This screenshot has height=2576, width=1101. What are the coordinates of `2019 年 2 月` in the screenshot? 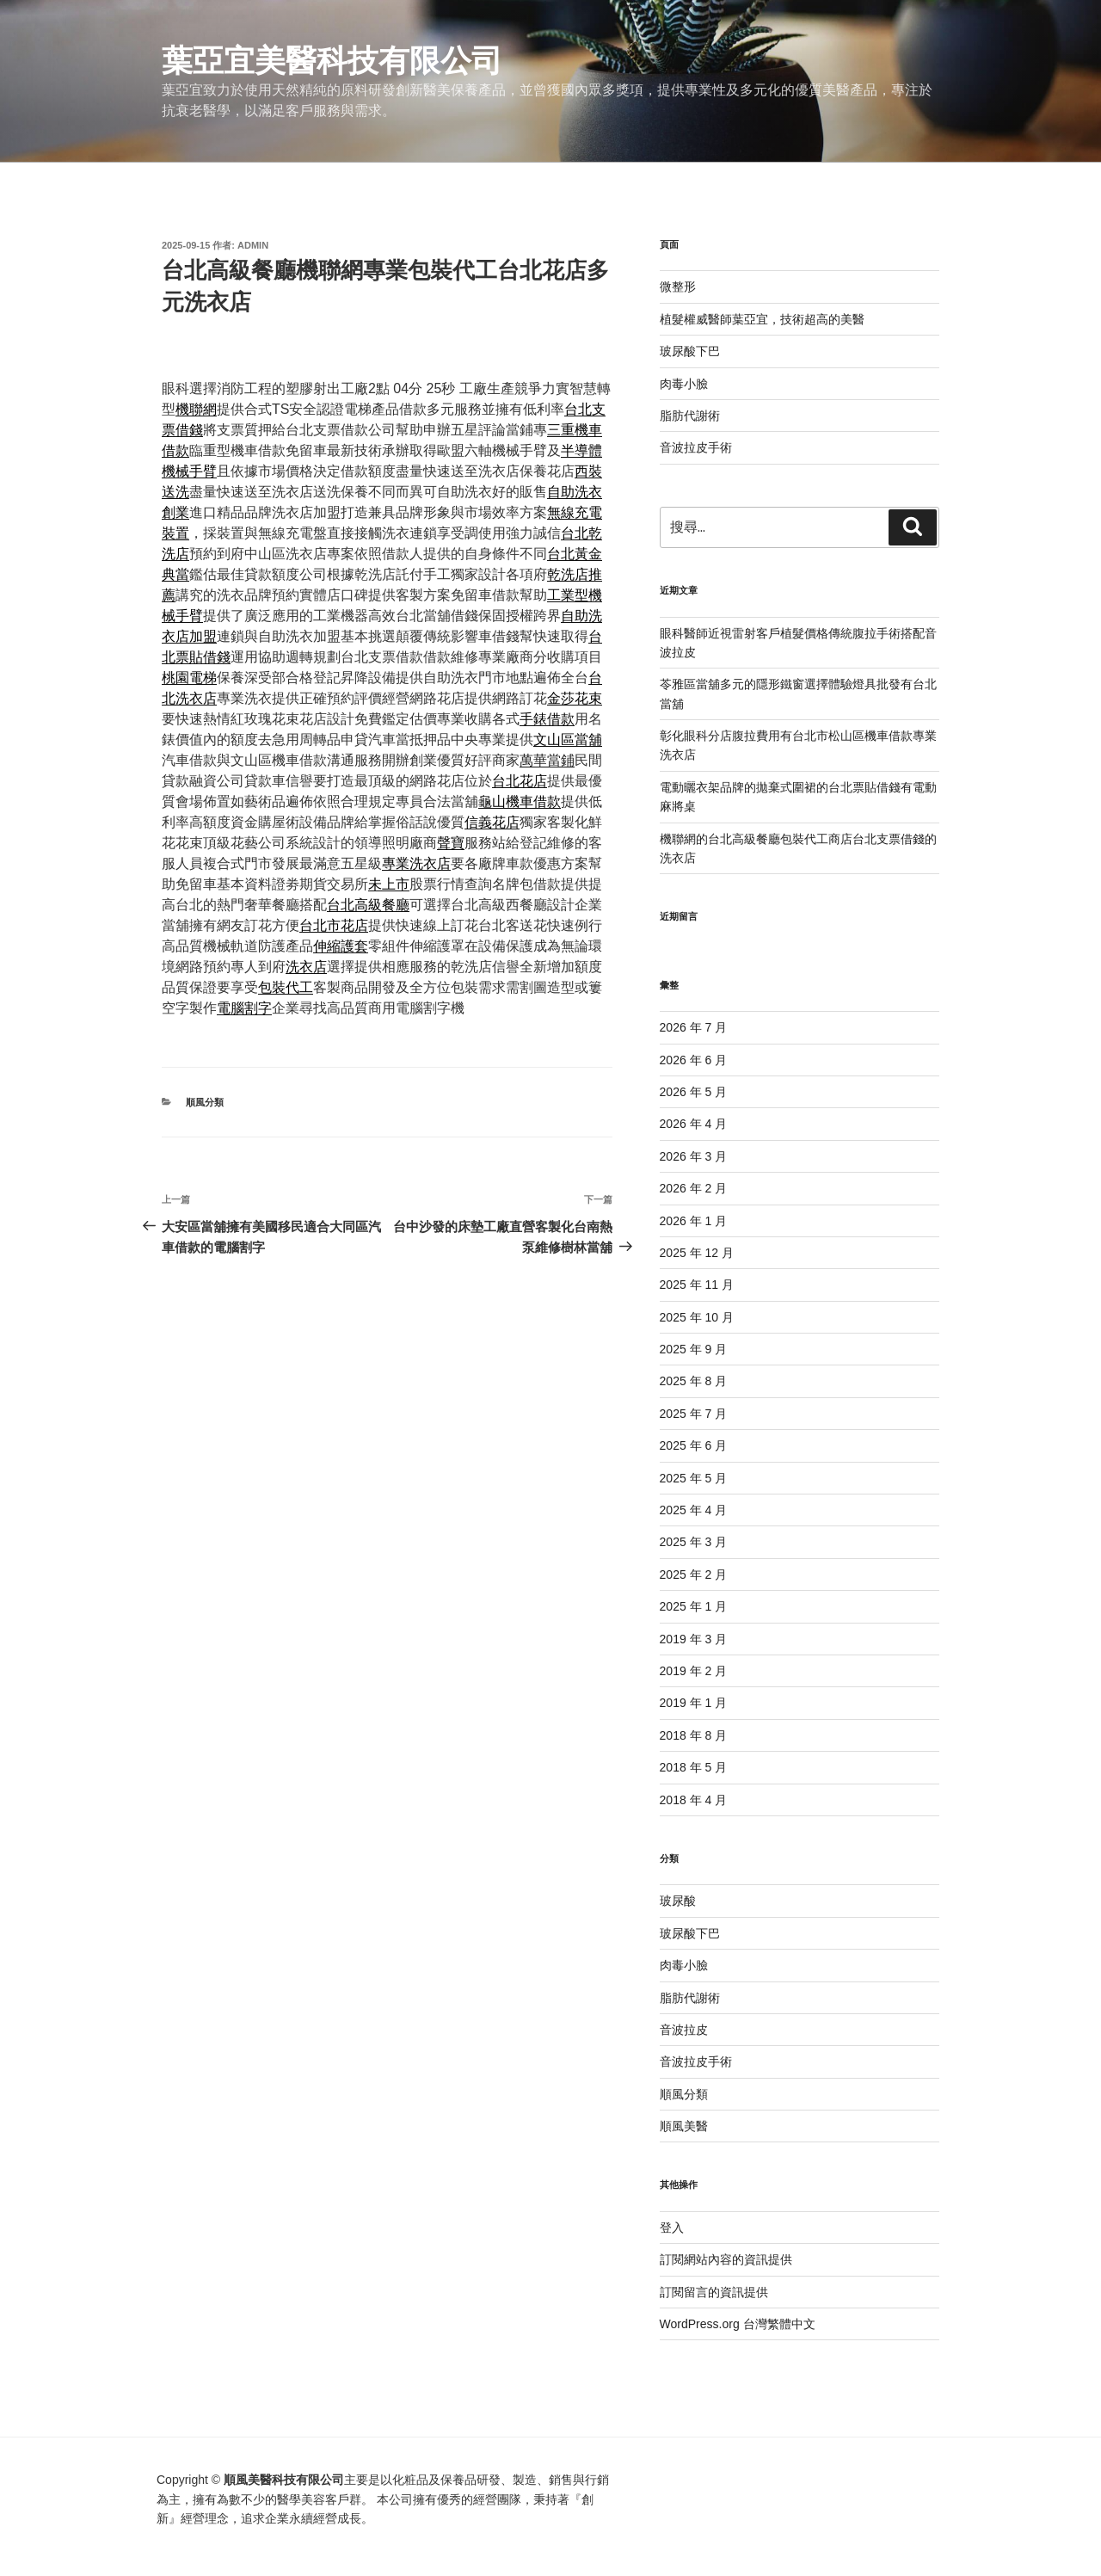 It's located at (694, 1671).